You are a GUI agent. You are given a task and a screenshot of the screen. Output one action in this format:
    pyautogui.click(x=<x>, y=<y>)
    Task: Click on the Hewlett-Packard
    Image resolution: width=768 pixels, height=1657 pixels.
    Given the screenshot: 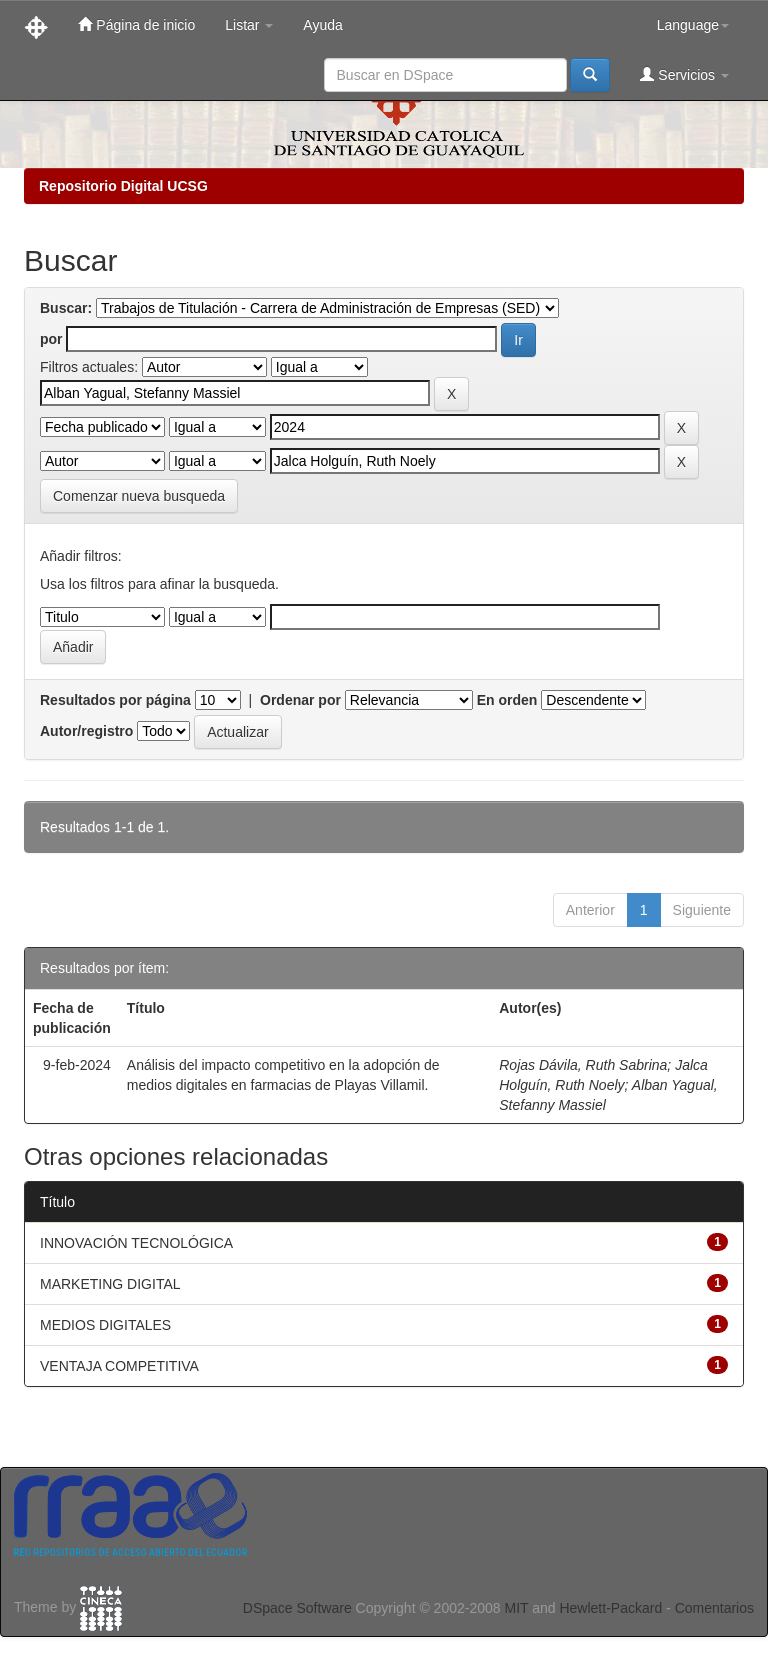 What is the action you would take?
    pyautogui.click(x=610, y=1608)
    